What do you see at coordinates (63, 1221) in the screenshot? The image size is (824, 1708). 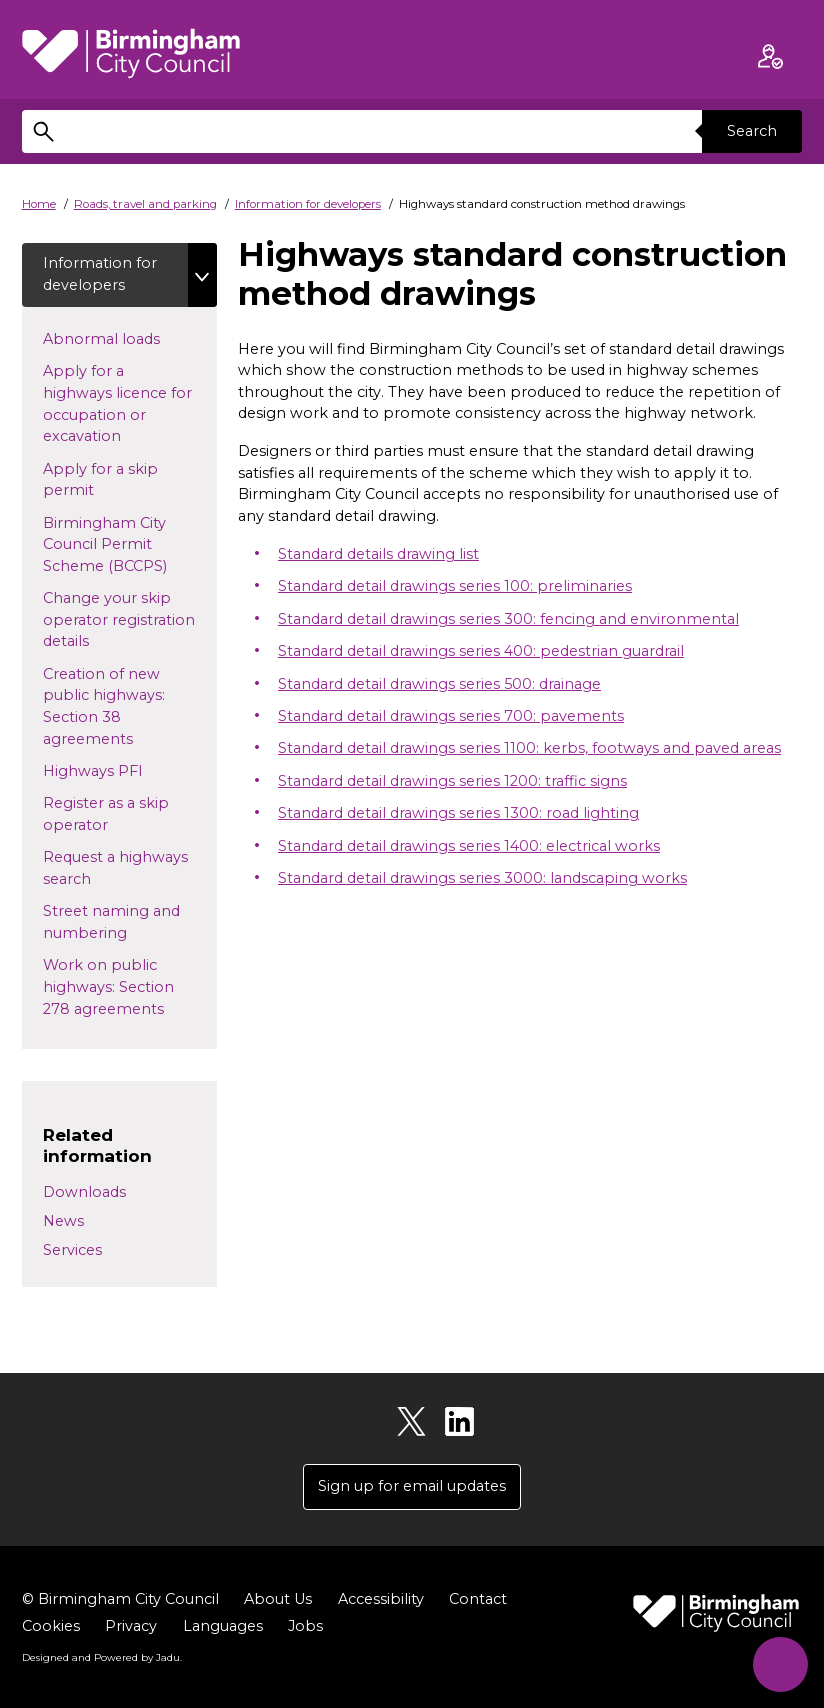 I see `News` at bounding box center [63, 1221].